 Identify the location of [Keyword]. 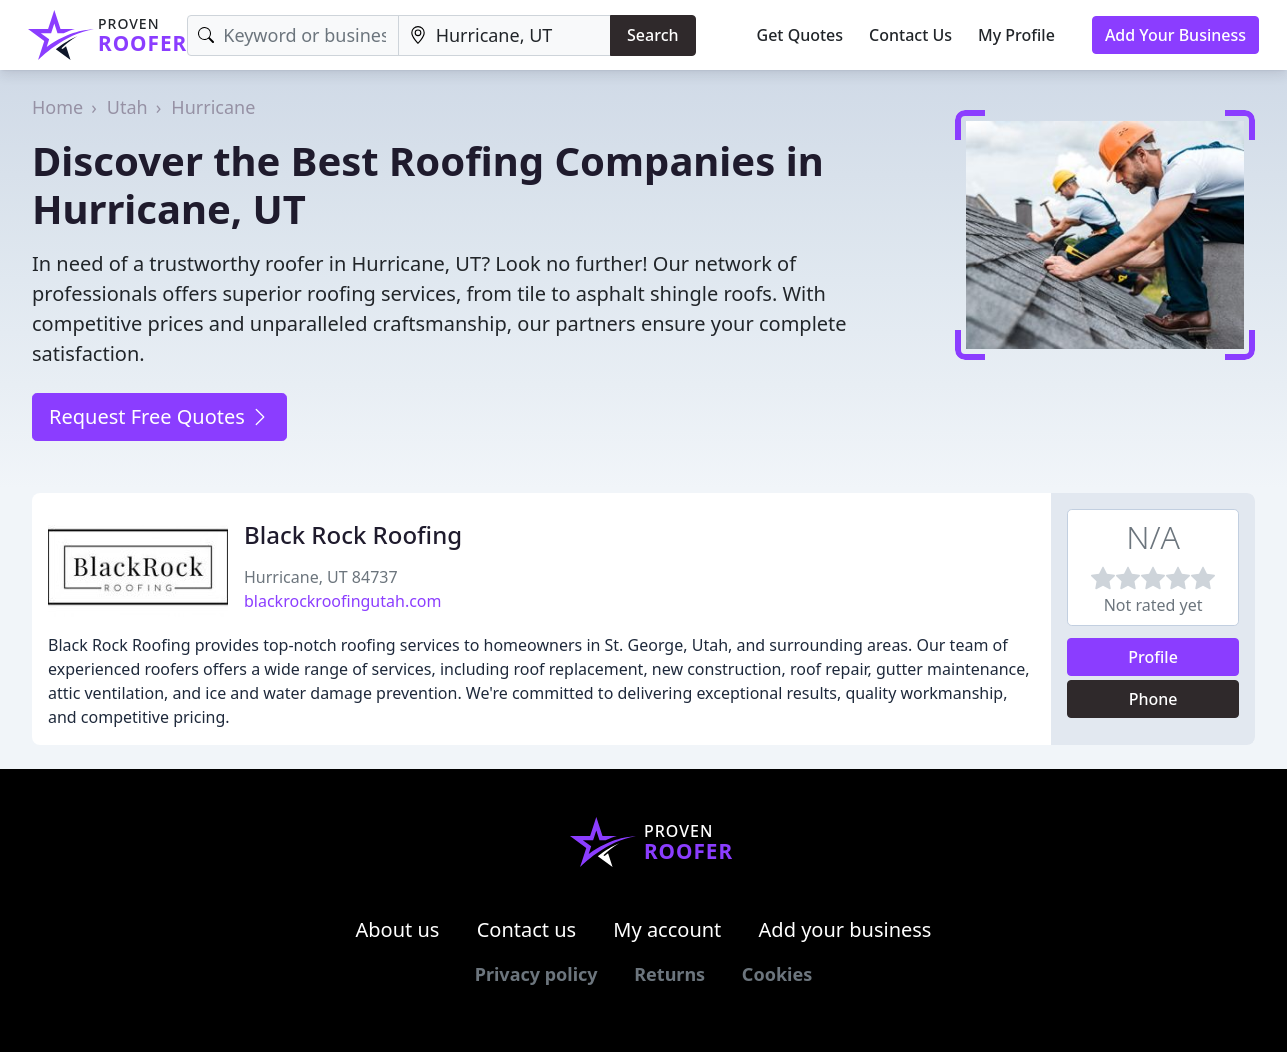
(292, 35).